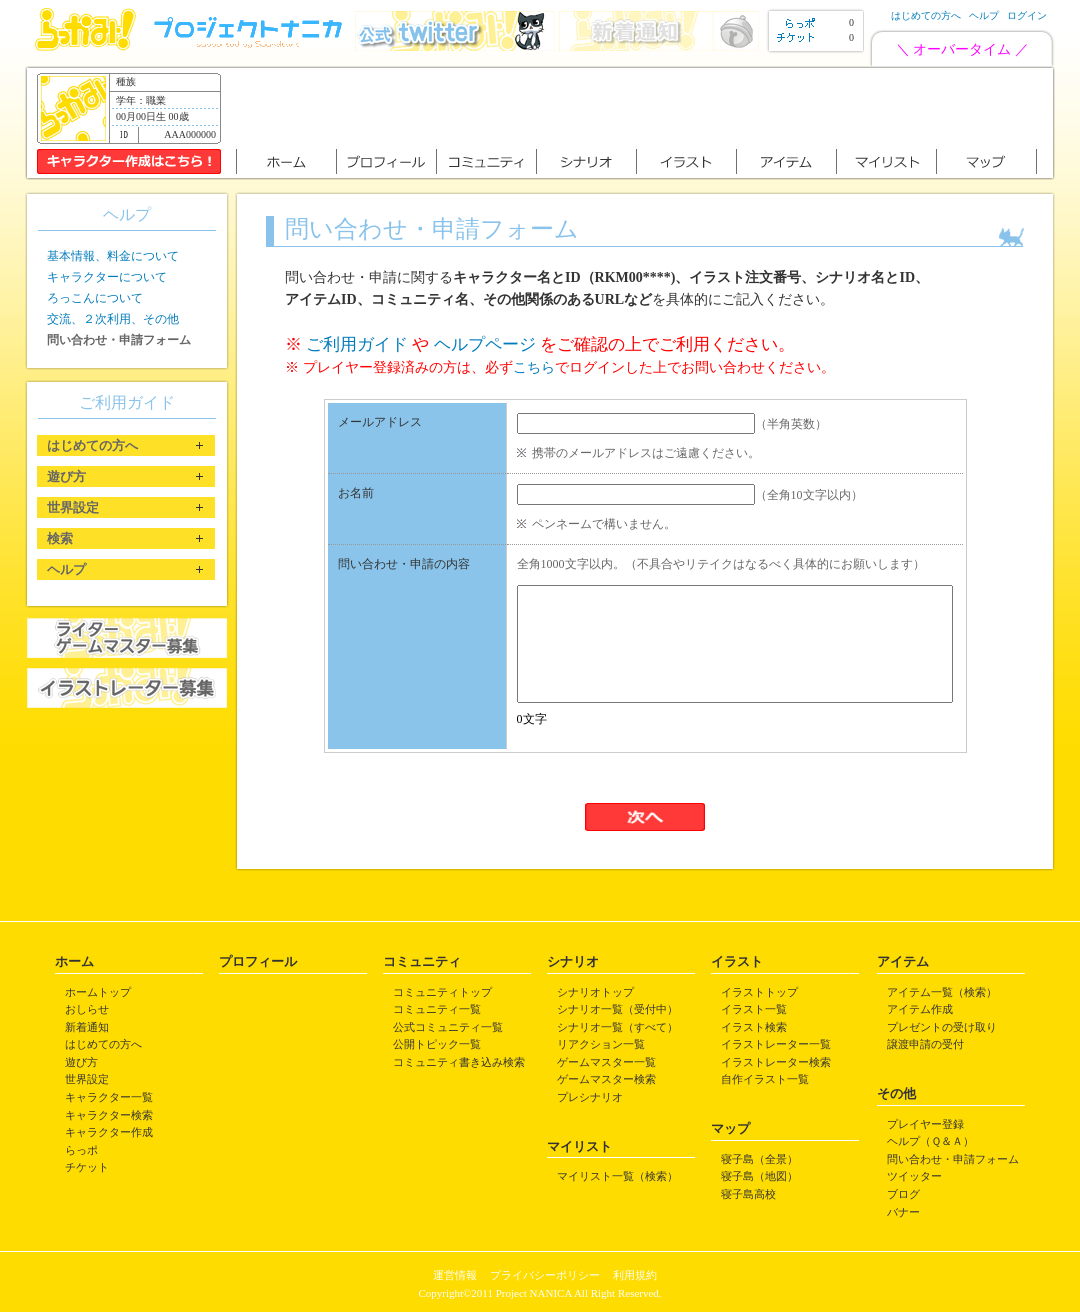 Image resolution: width=1080 pixels, height=1312 pixels. I want to click on 新着通知, so click(87, 1027).